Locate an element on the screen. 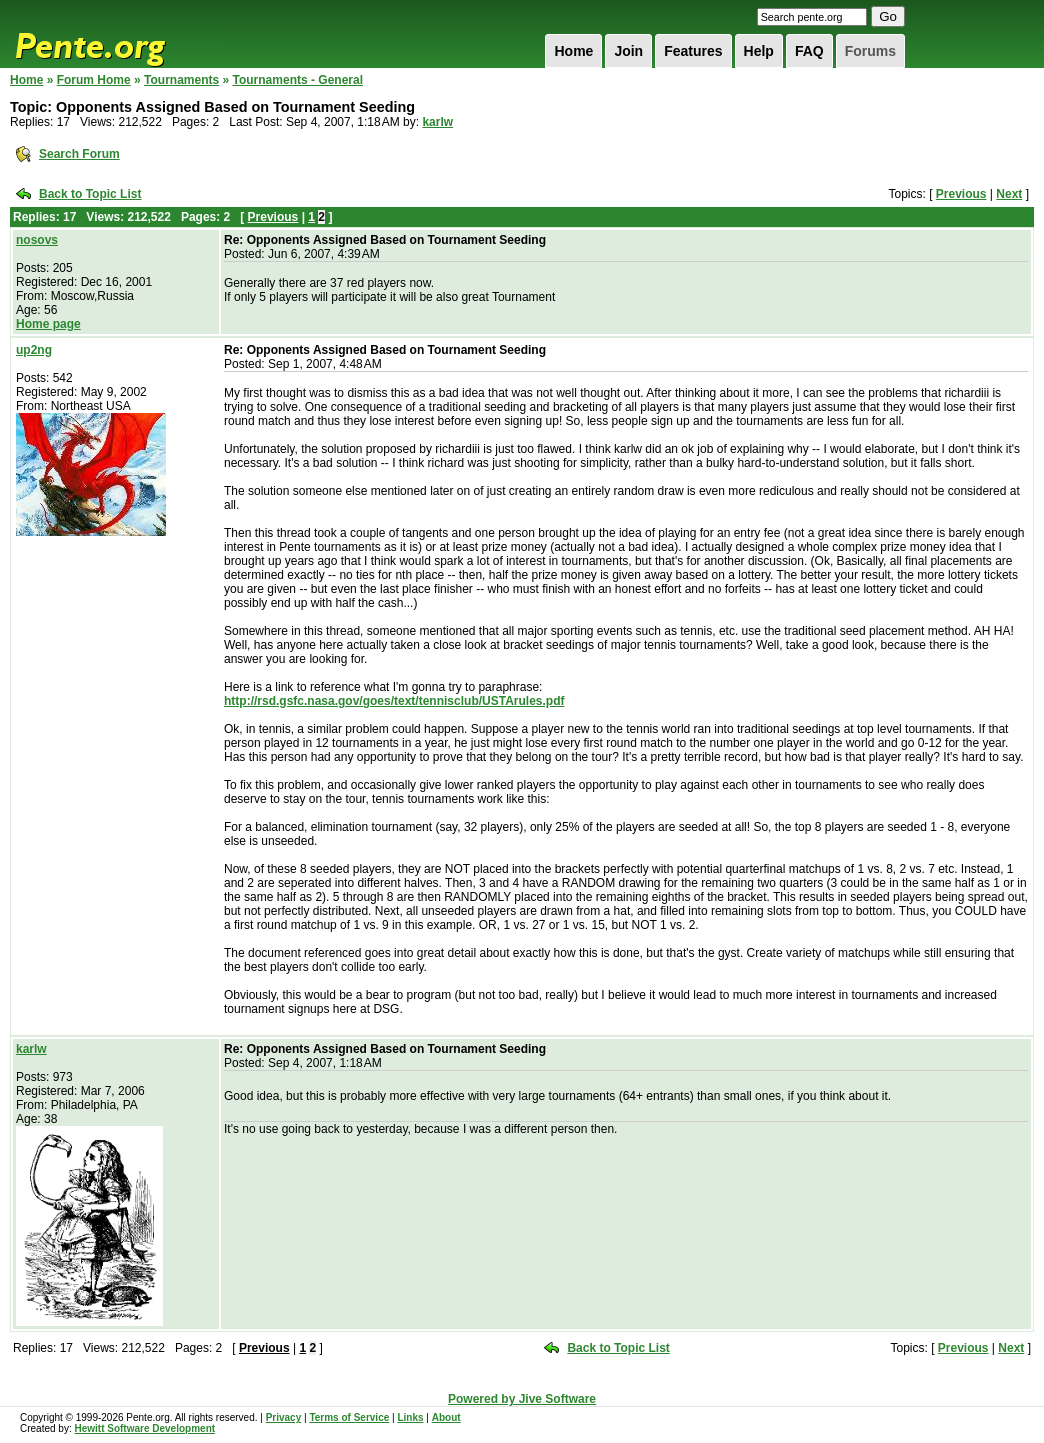 This screenshot has height=1443, width=1044. Previous is located at coordinates (961, 194).